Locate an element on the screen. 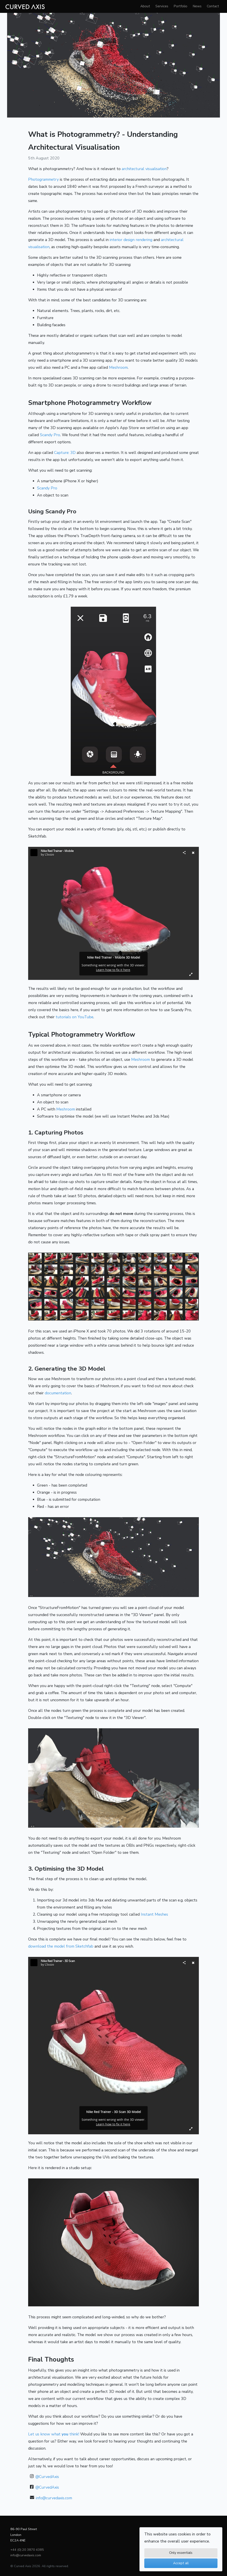 This screenshot has height=2576, width=227. architectural visualisation is located at coordinates (144, 168).